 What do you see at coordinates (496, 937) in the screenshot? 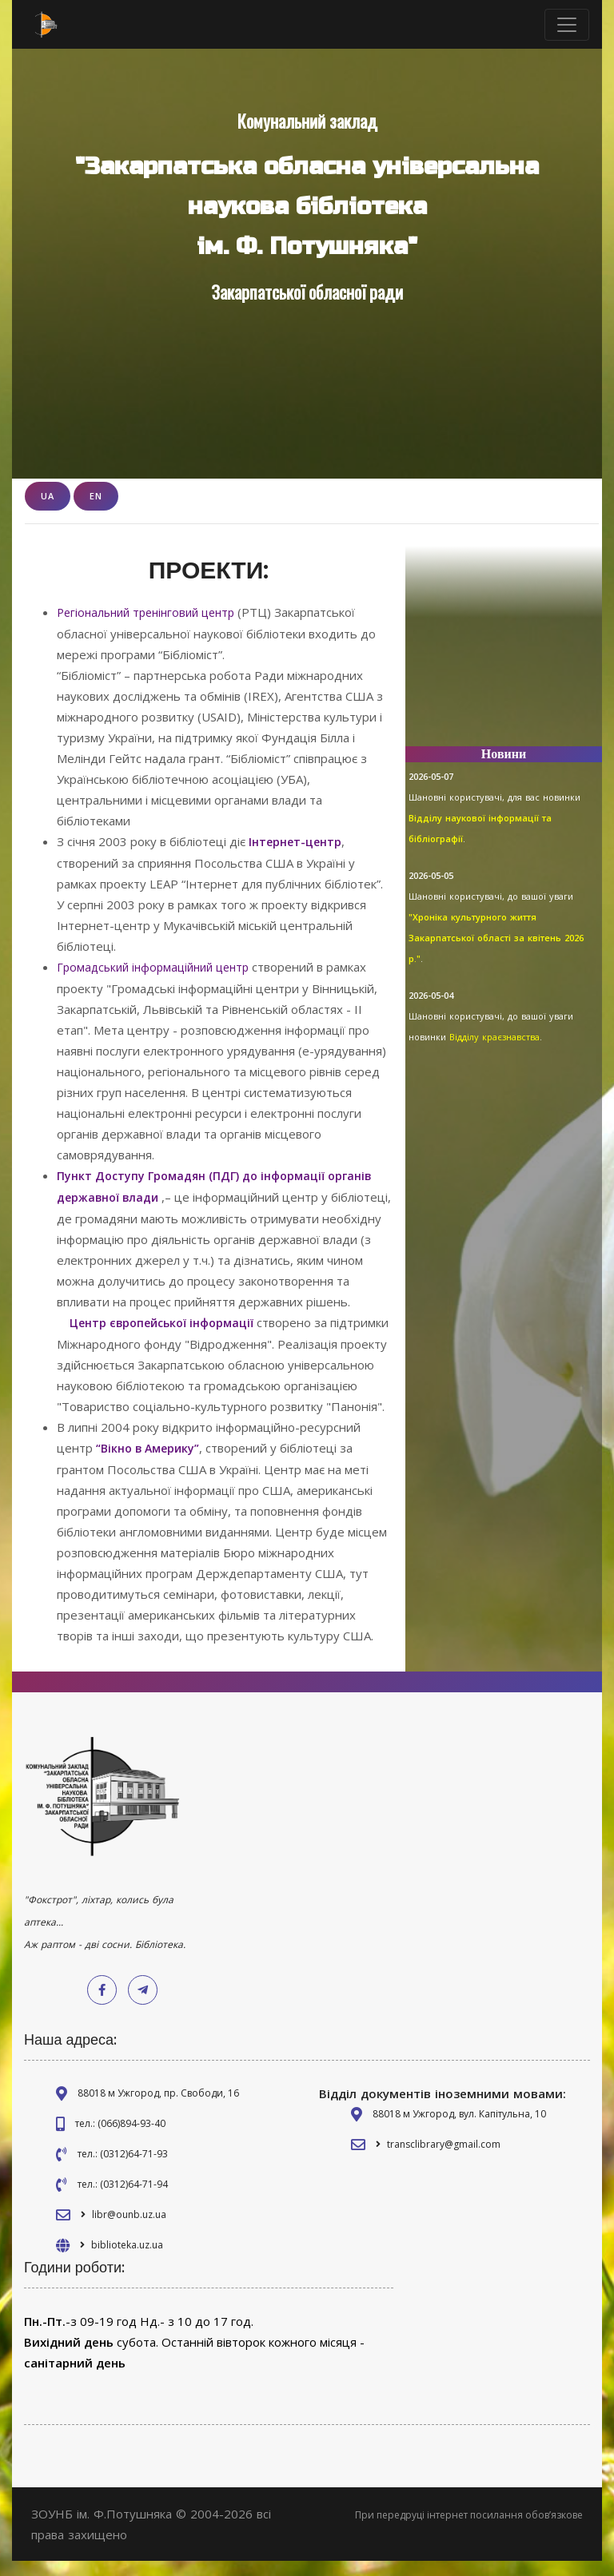
I see `"Хроніка культурного життя Закарпатської області за квітень 2026 р."` at bounding box center [496, 937].